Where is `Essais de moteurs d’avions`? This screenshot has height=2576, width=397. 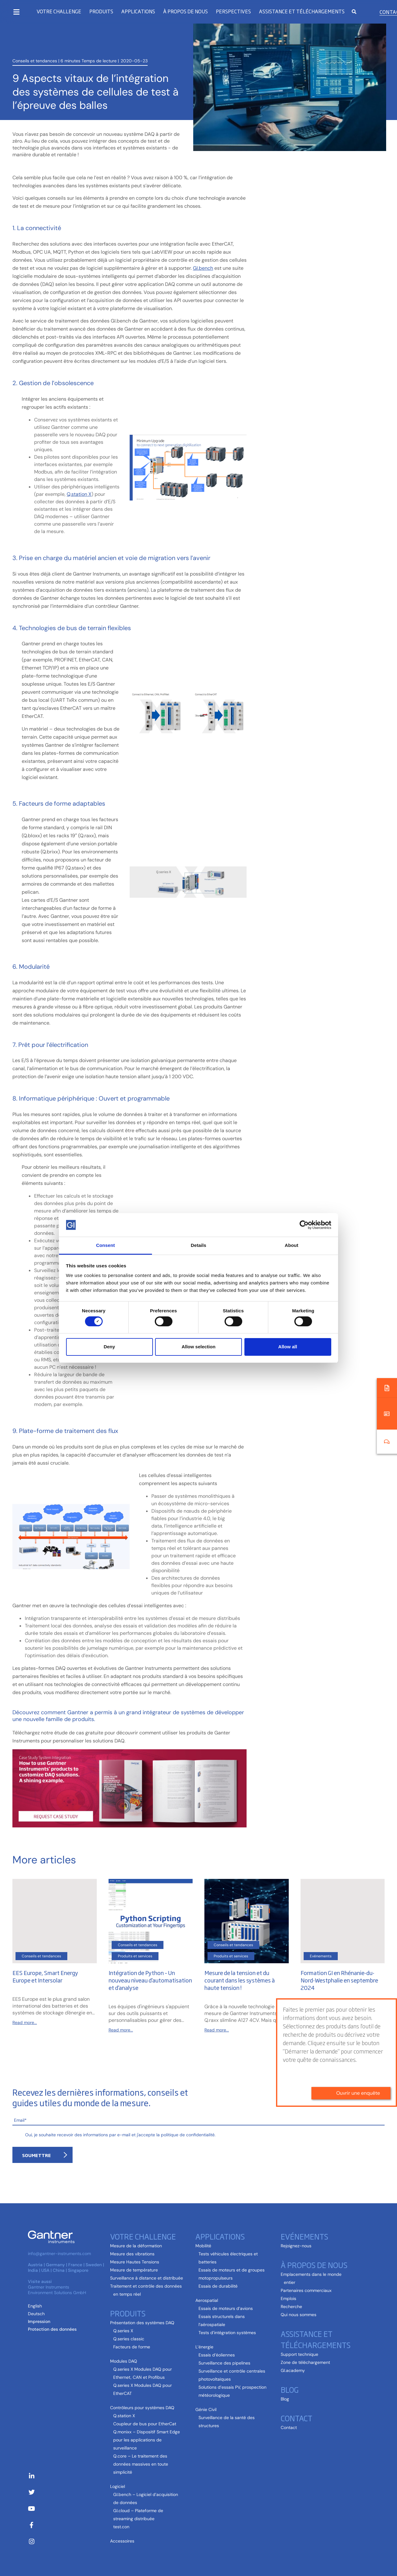
Essais de moteurs d’avions is located at coordinates (225, 2308).